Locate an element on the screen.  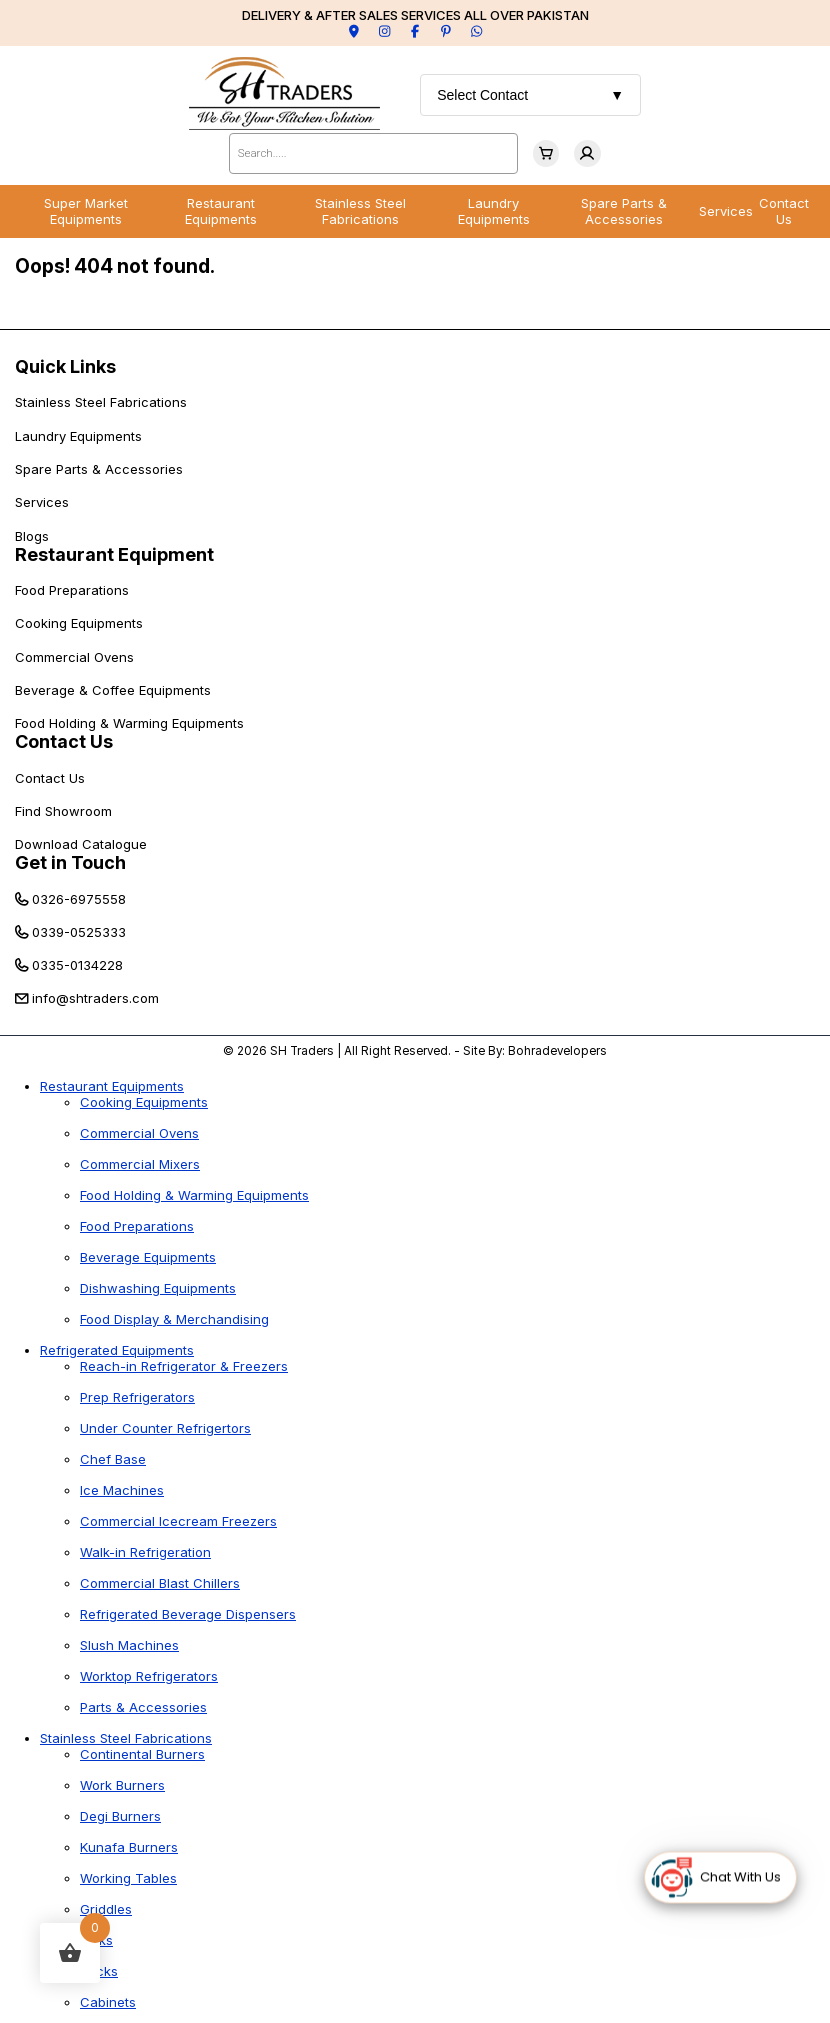
Walk-in Refrigeration is located at coordinates (145, 1552).